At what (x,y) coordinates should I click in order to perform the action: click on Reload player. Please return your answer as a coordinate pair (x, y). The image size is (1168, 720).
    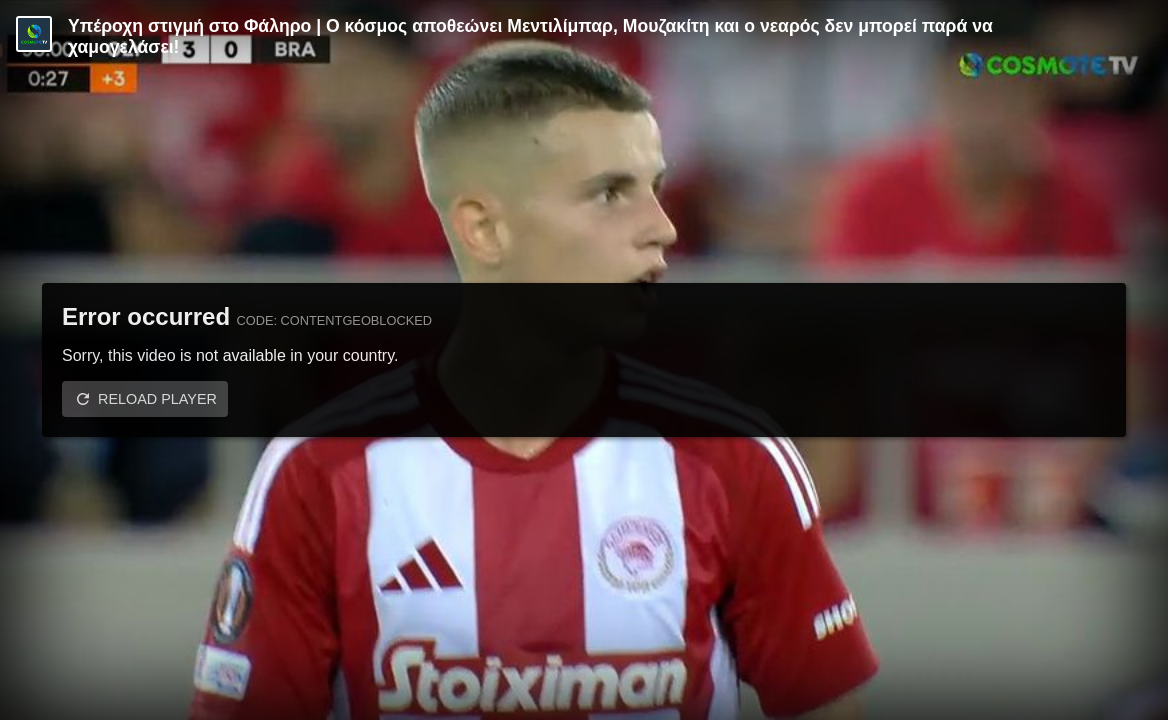
    Looking at the image, I should click on (157, 399).